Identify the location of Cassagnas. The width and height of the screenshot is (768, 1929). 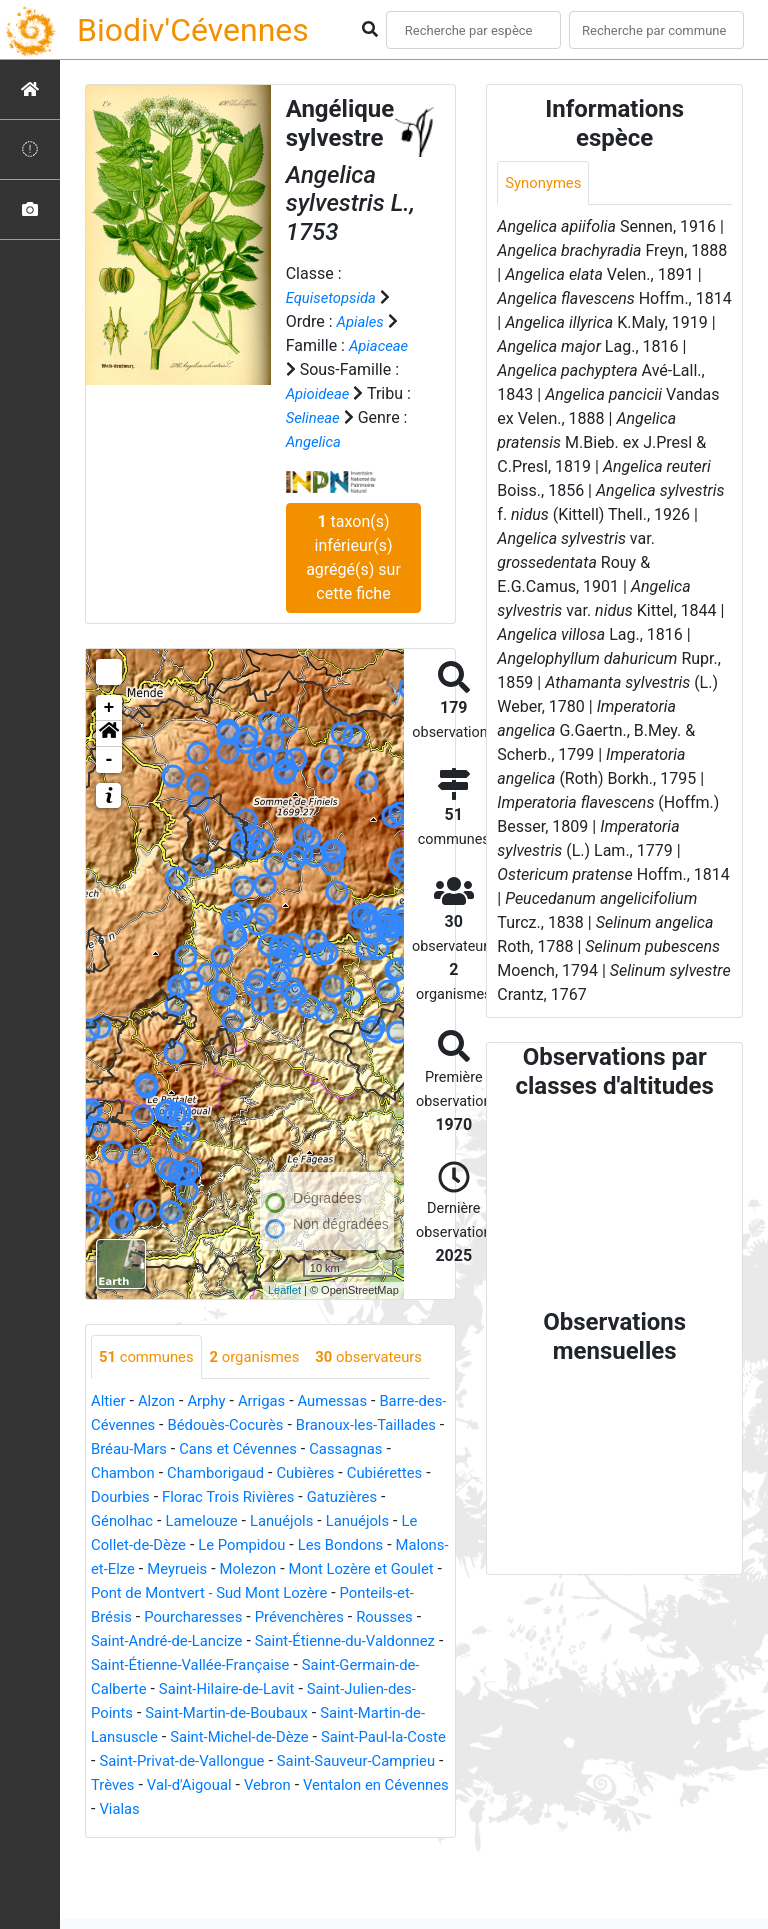
(130, 1519).